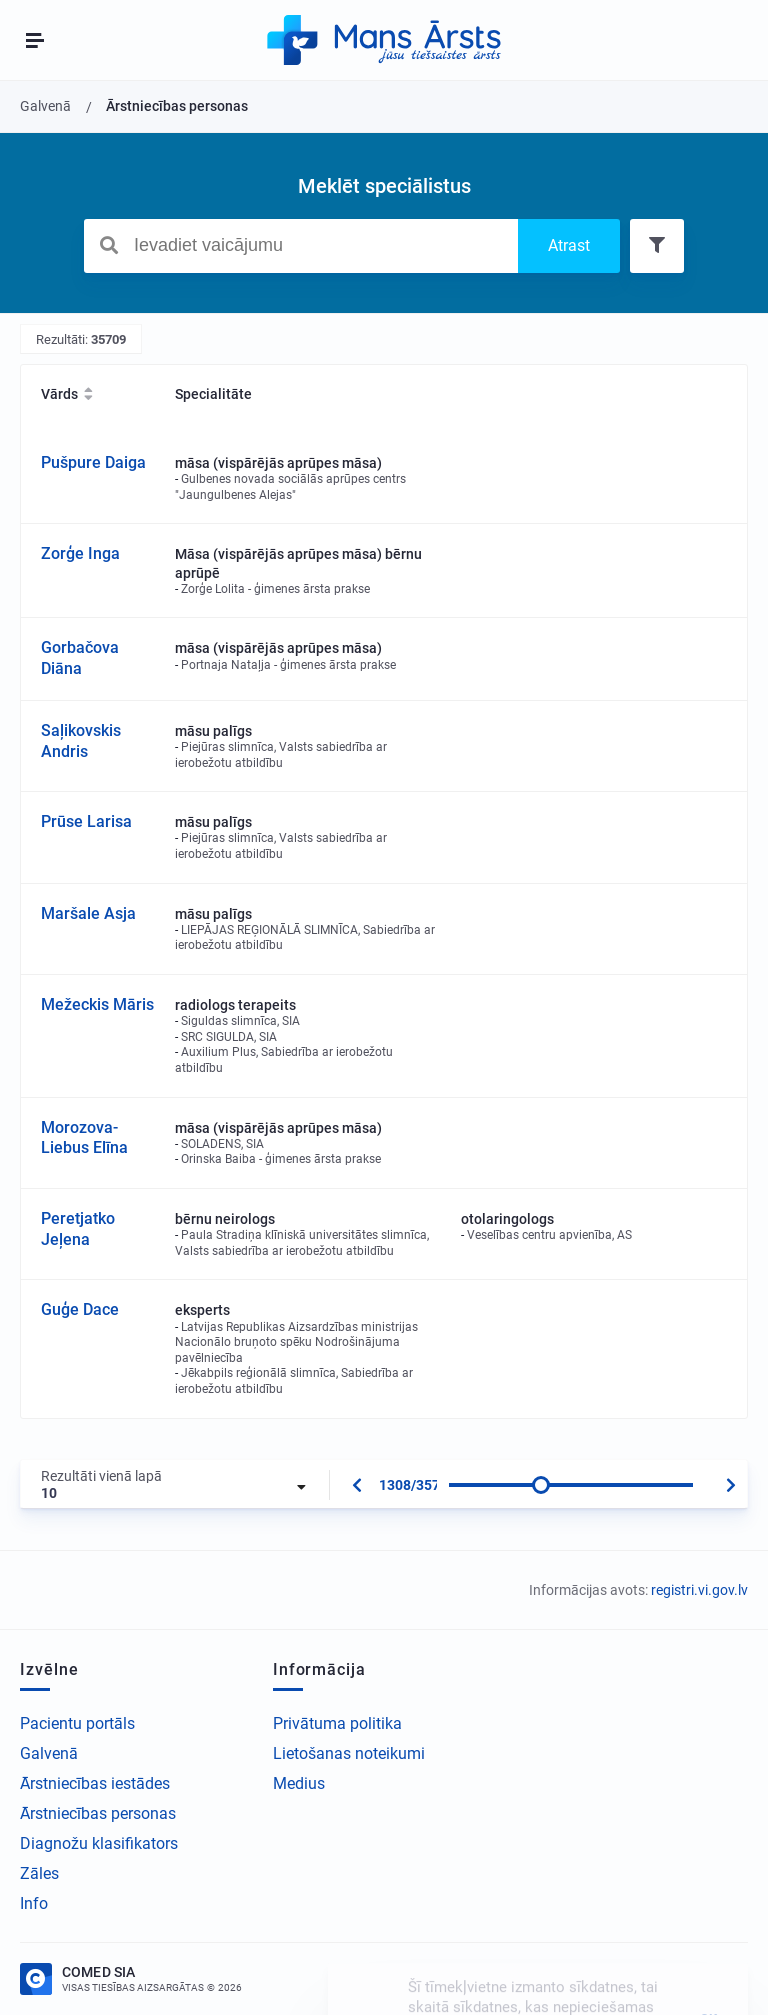 This screenshot has width=768, height=2015. I want to click on Saļikovskis Andris, so click(81, 741).